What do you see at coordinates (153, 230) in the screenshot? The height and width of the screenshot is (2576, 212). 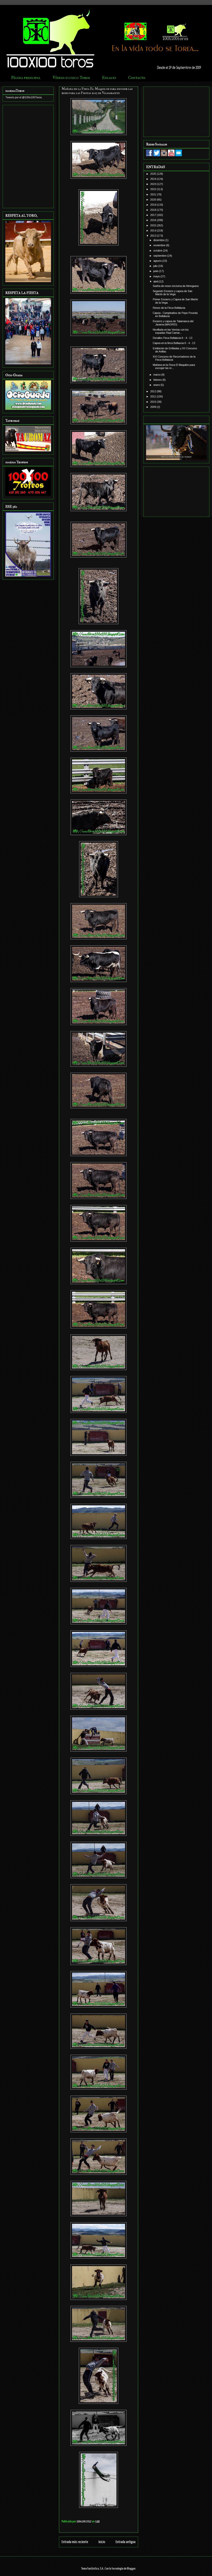 I see `2014` at bounding box center [153, 230].